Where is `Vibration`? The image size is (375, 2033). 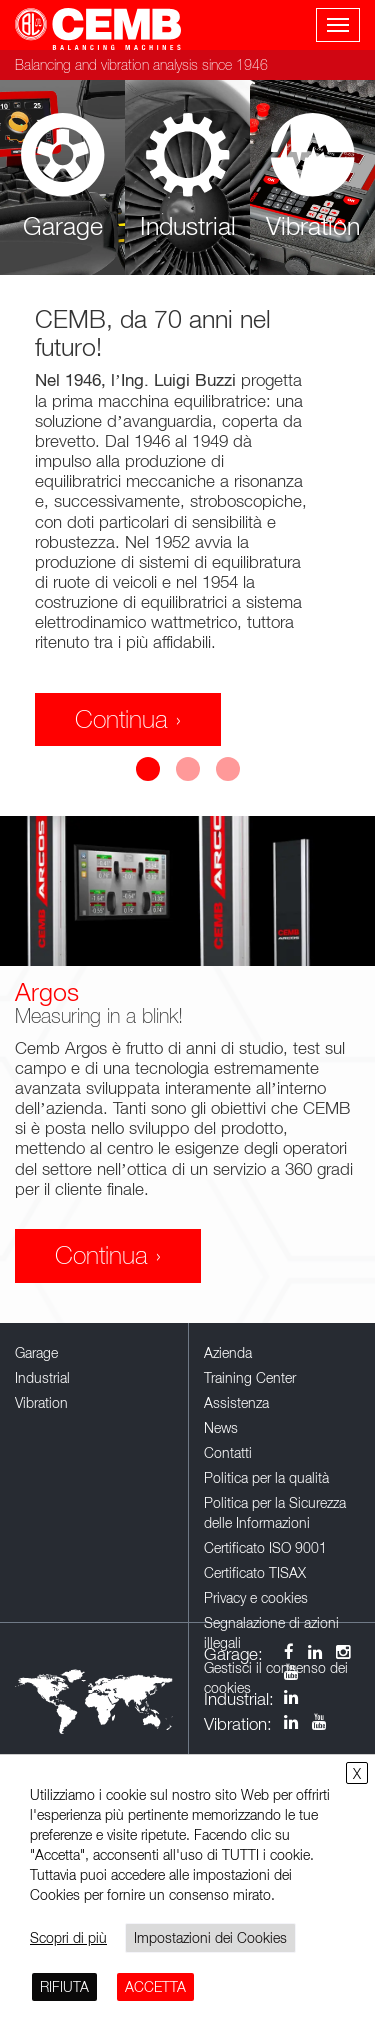
Vibration is located at coordinates (41, 1402).